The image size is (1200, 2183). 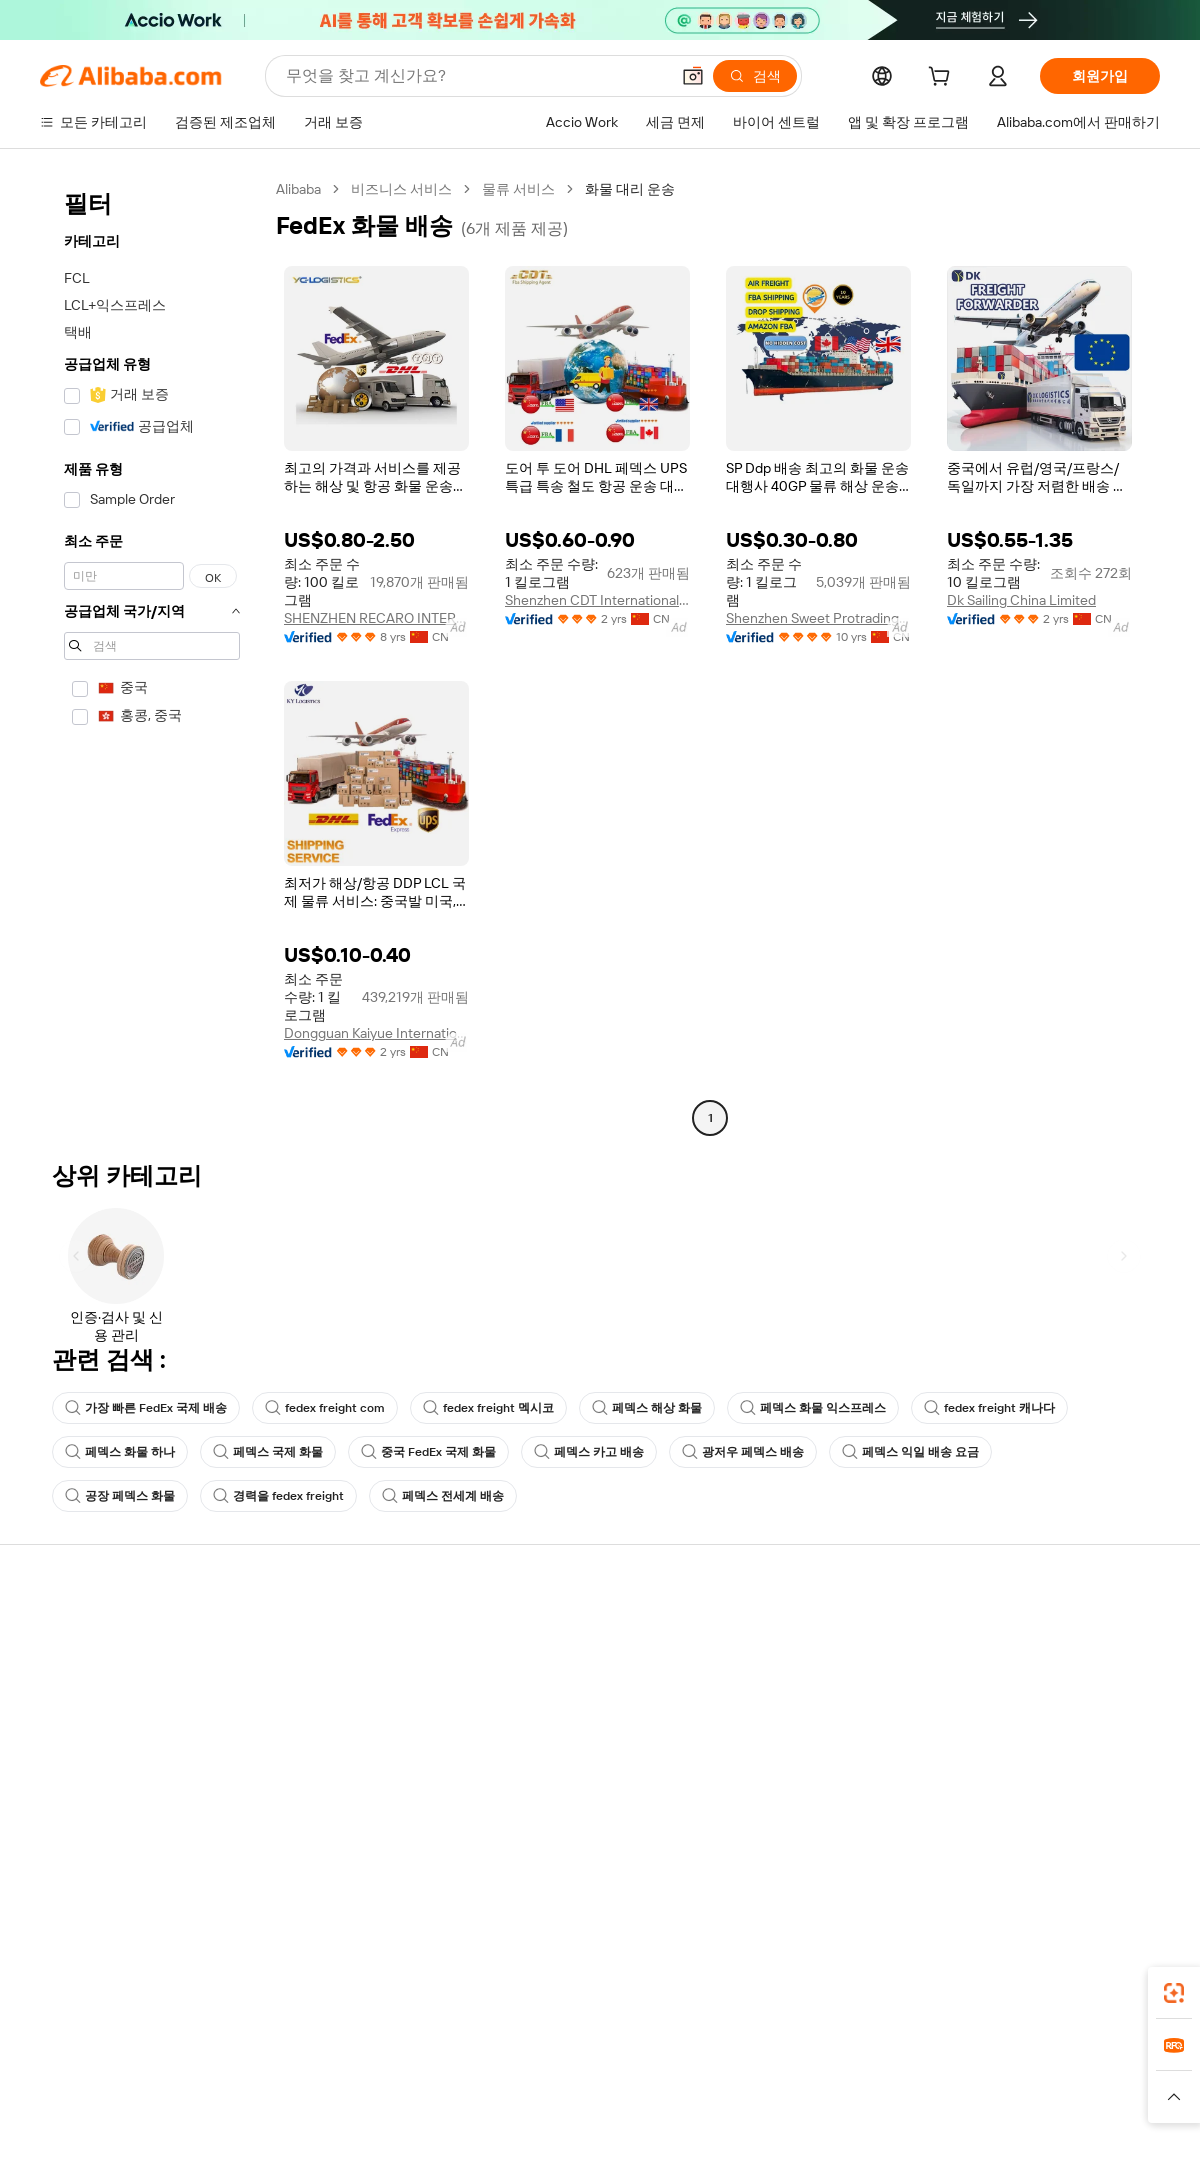 I want to click on 환불 정책, so click(x=299, y=1674).